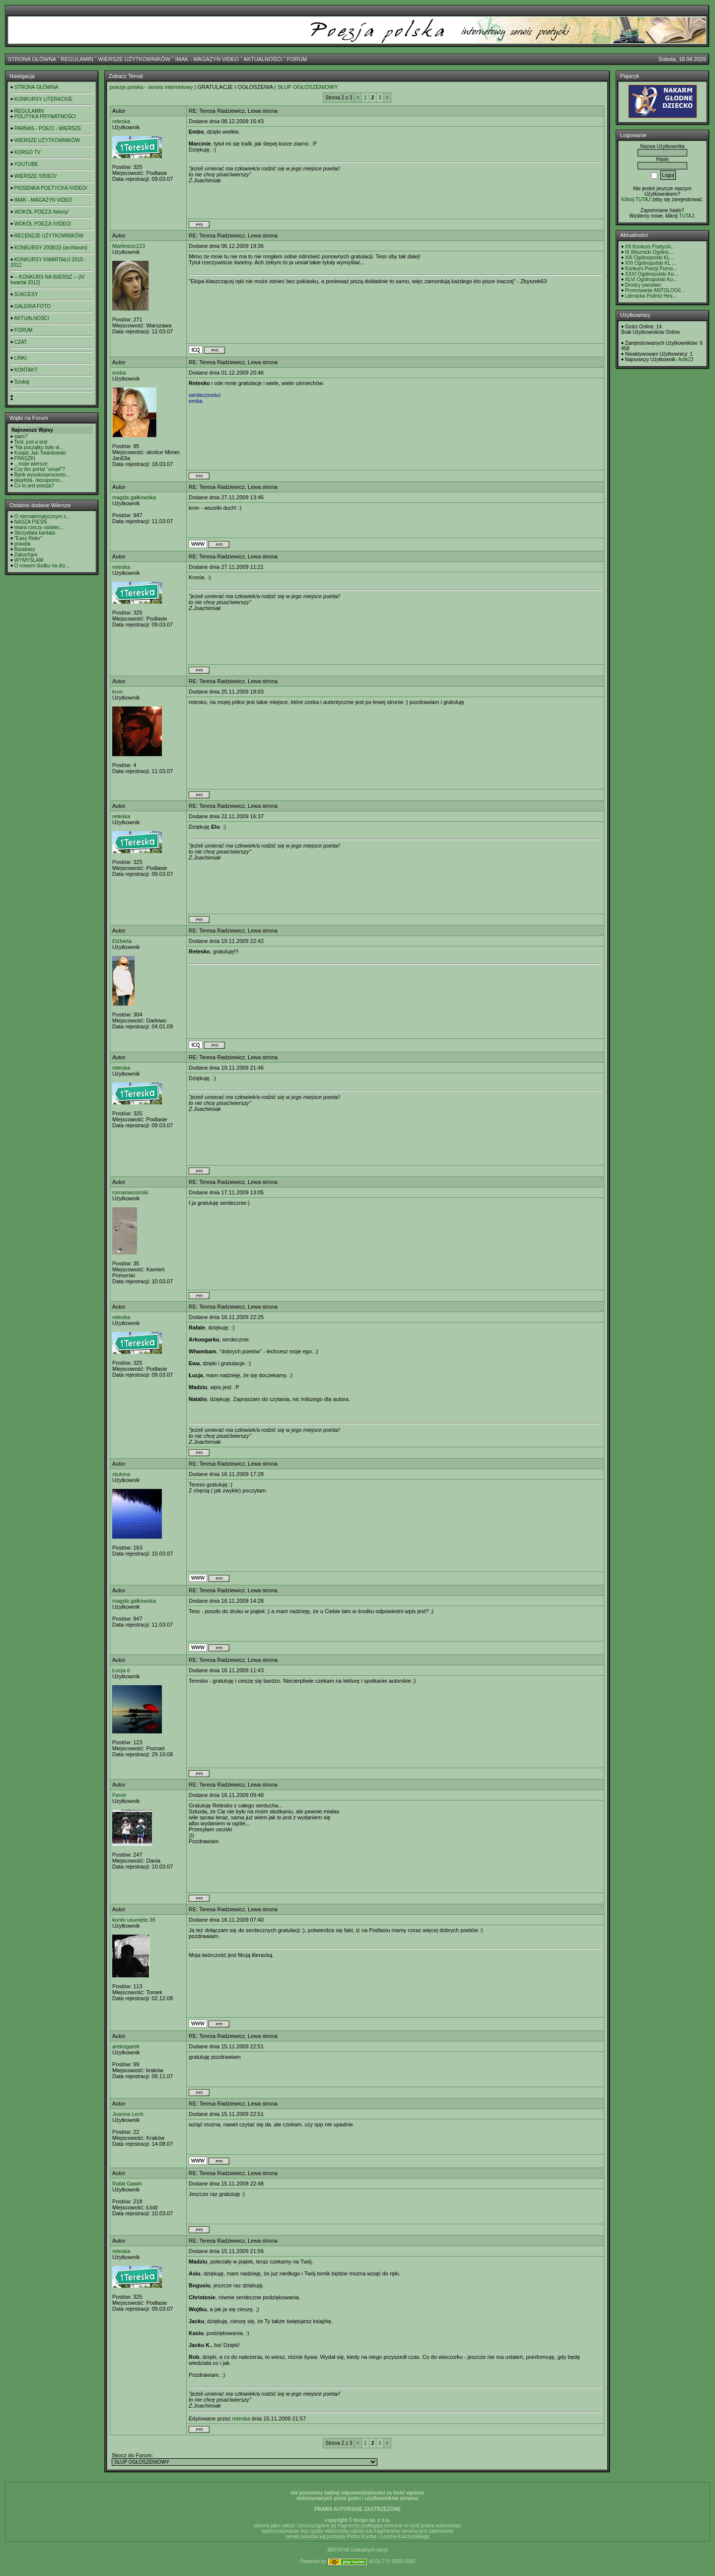 This screenshot has height=2576, width=715. What do you see at coordinates (643, 285) in the screenshot?
I see `Drodzy panstwo` at bounding box center [643, 285].